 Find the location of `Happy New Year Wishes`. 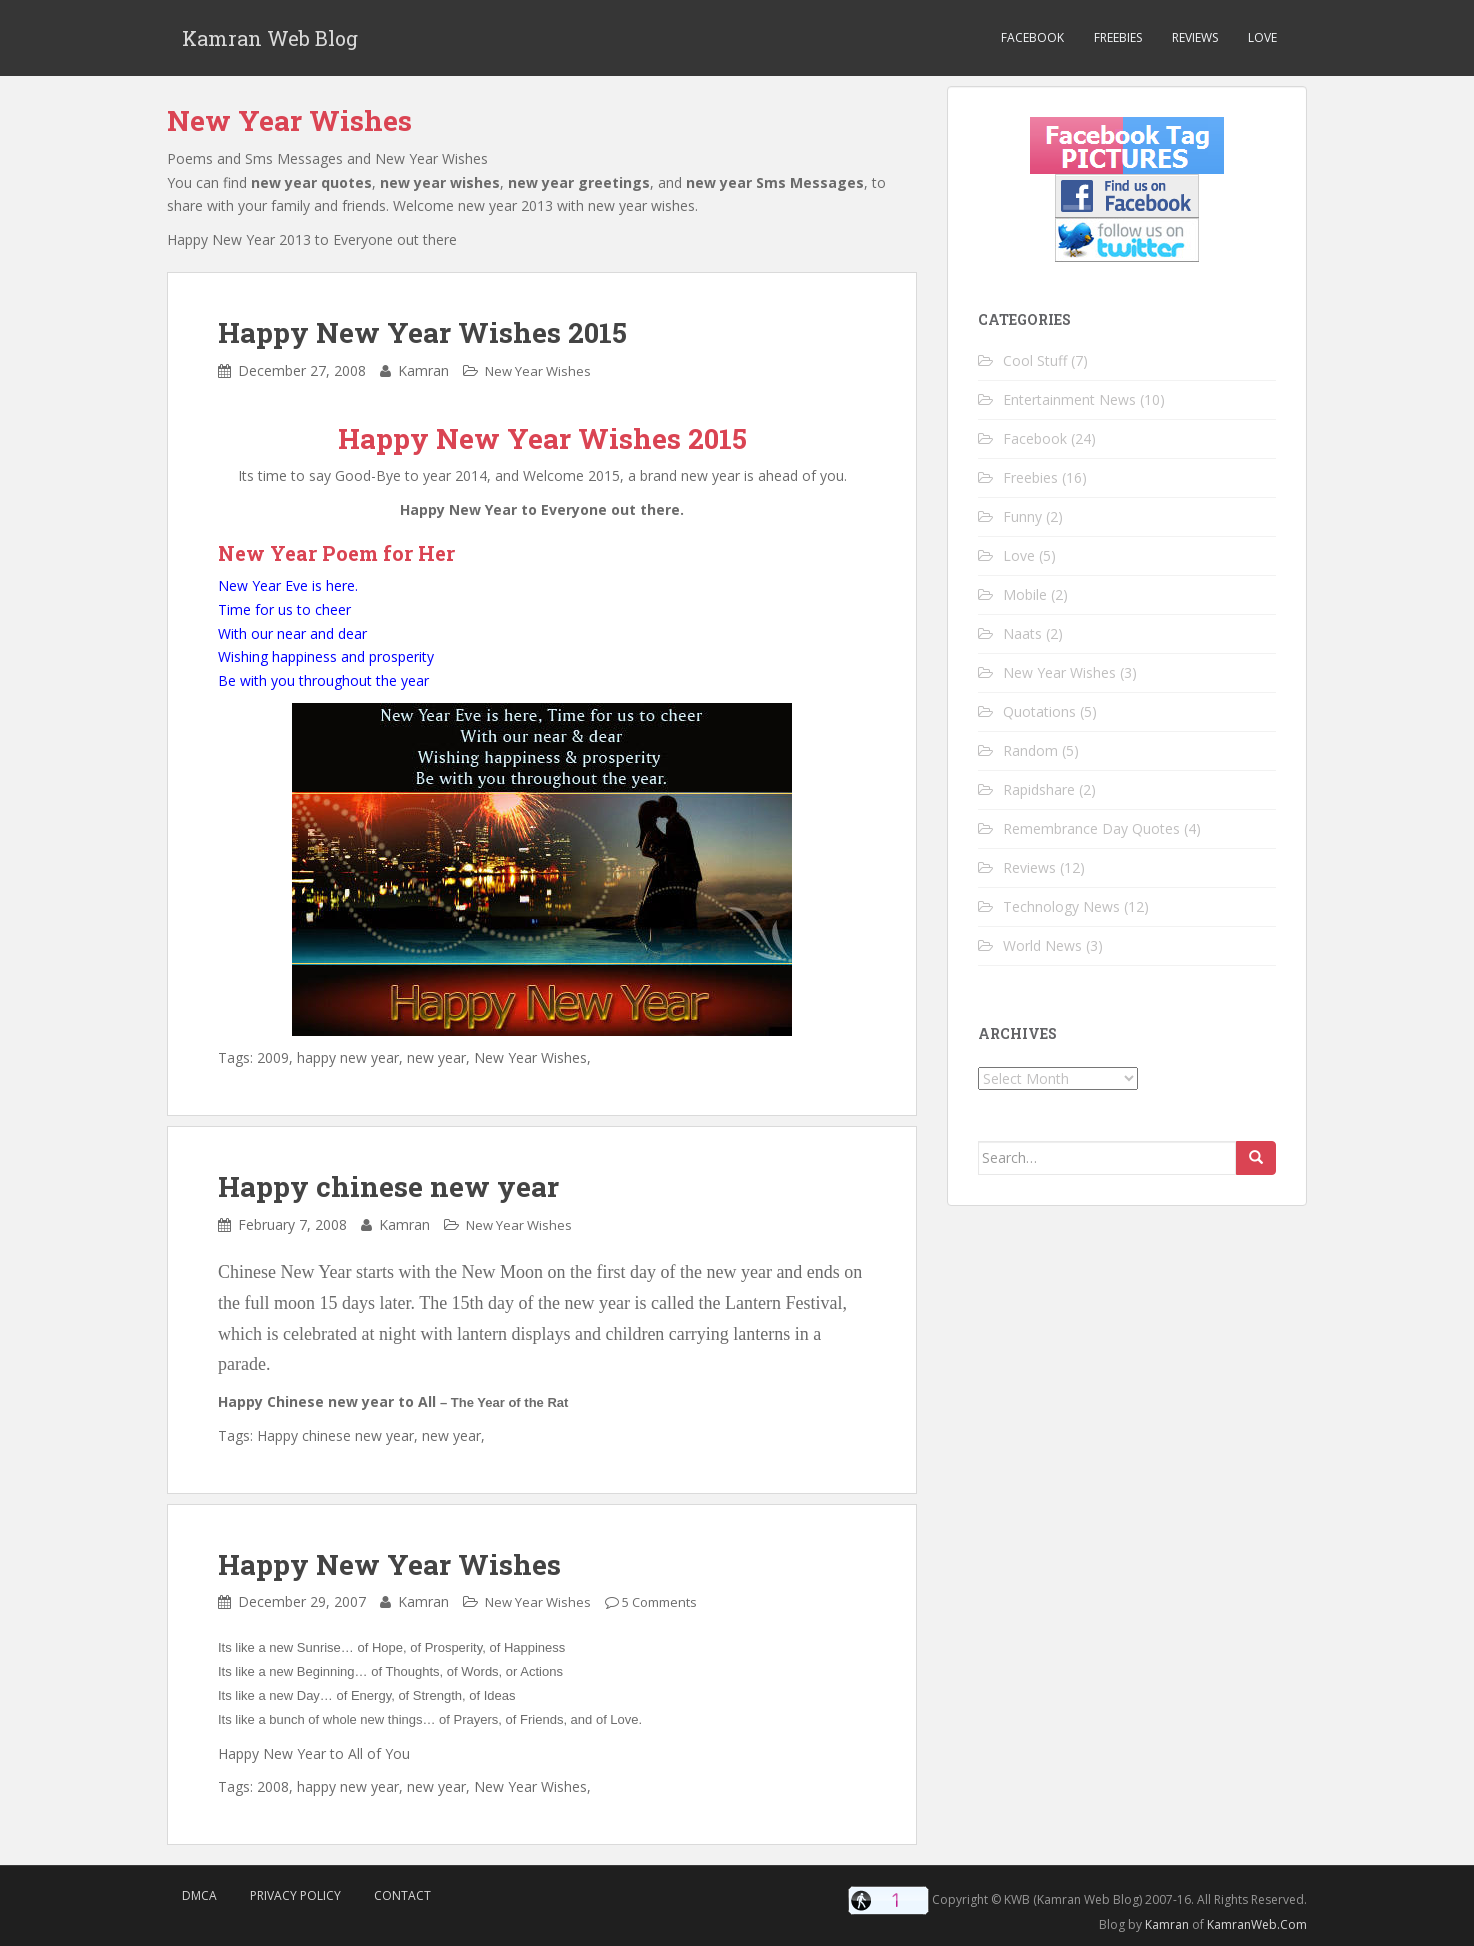

Happy New Year Wishes is located at coordinates (389, 1564).